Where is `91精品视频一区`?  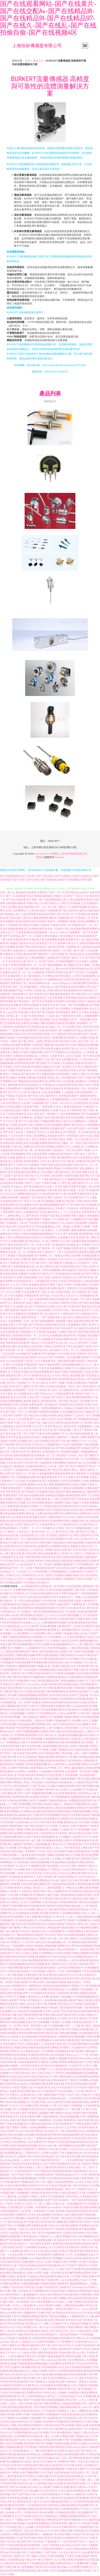
91精品视频一区 is located at coordinates (19, 1851).